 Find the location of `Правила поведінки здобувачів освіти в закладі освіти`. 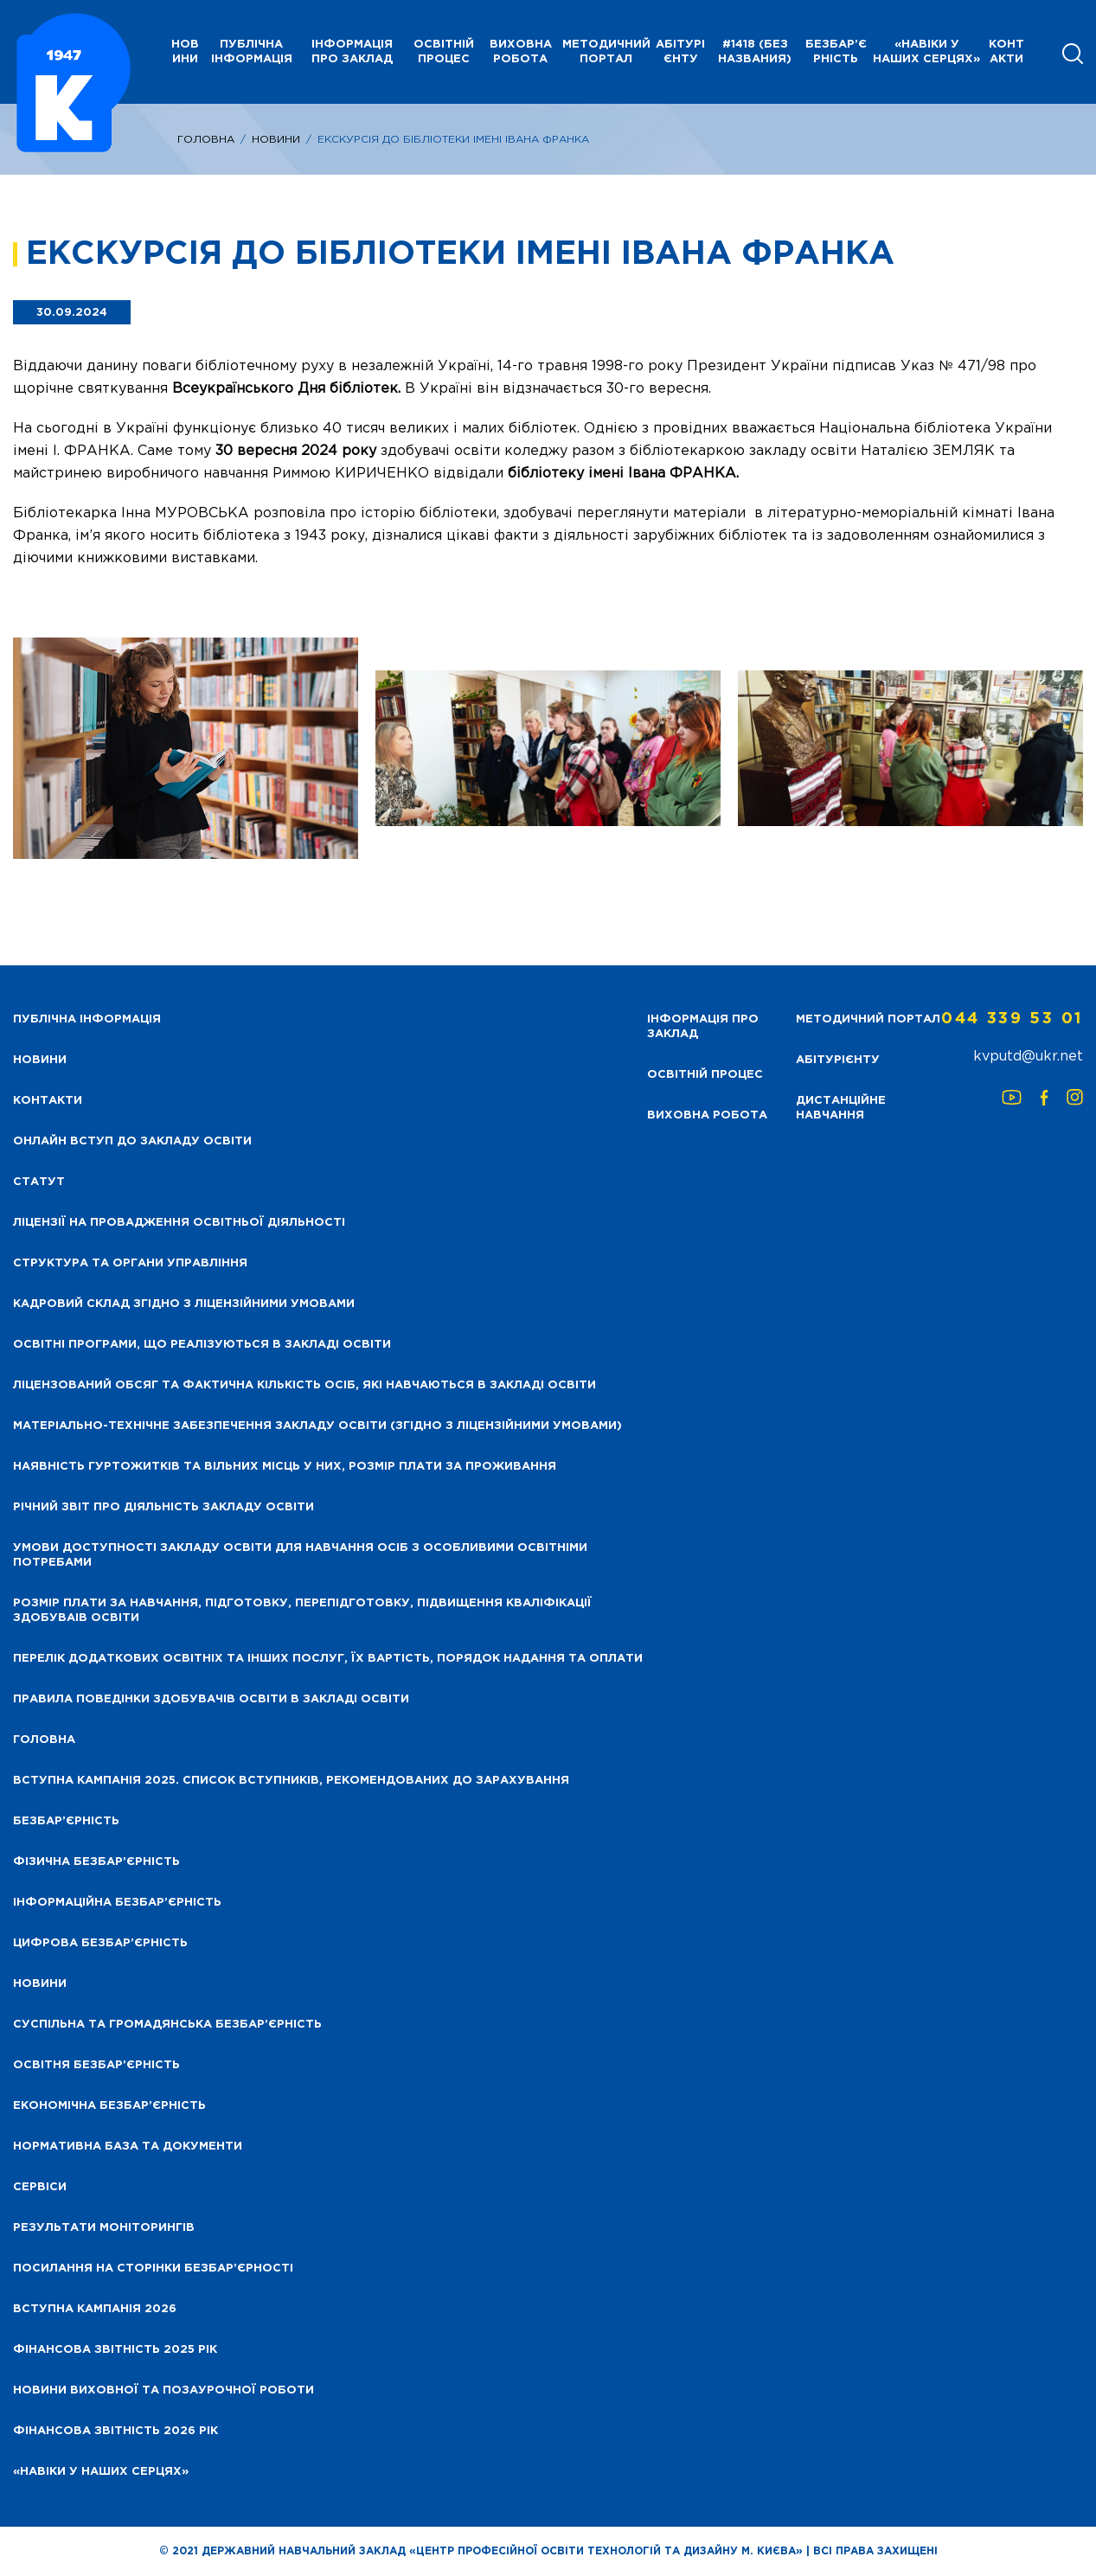

Правила поведінки здобувачів освіти в закладі освіти is located at coordinates (211, 1699).